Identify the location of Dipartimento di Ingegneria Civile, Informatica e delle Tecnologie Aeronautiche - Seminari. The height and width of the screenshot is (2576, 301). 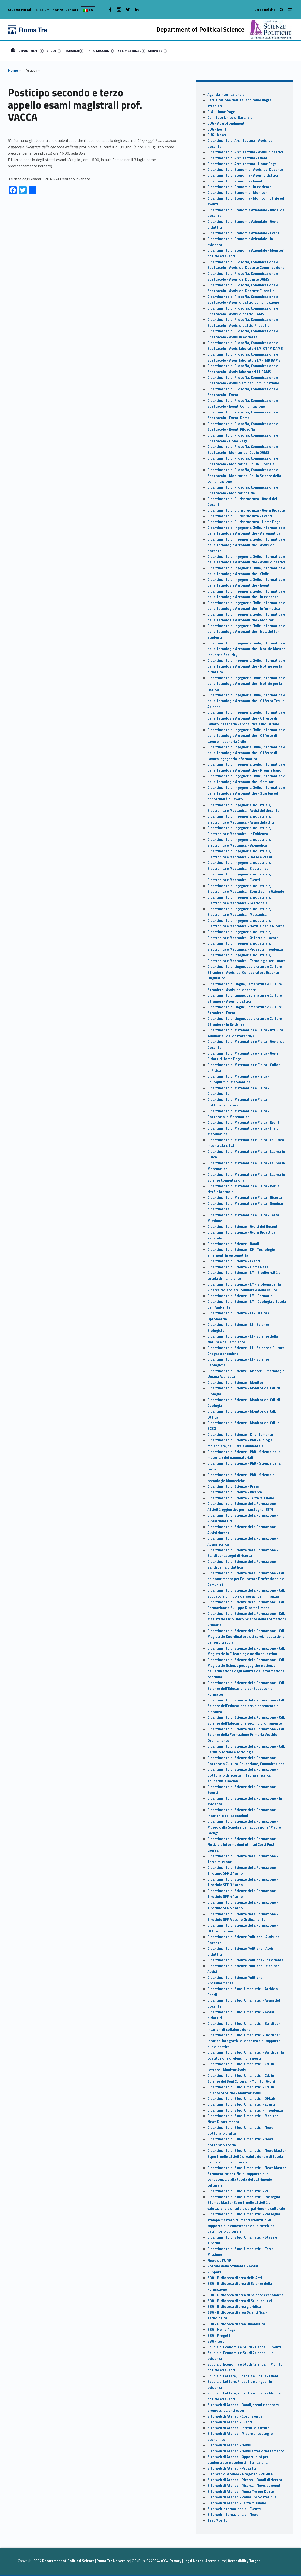
(246, 778).